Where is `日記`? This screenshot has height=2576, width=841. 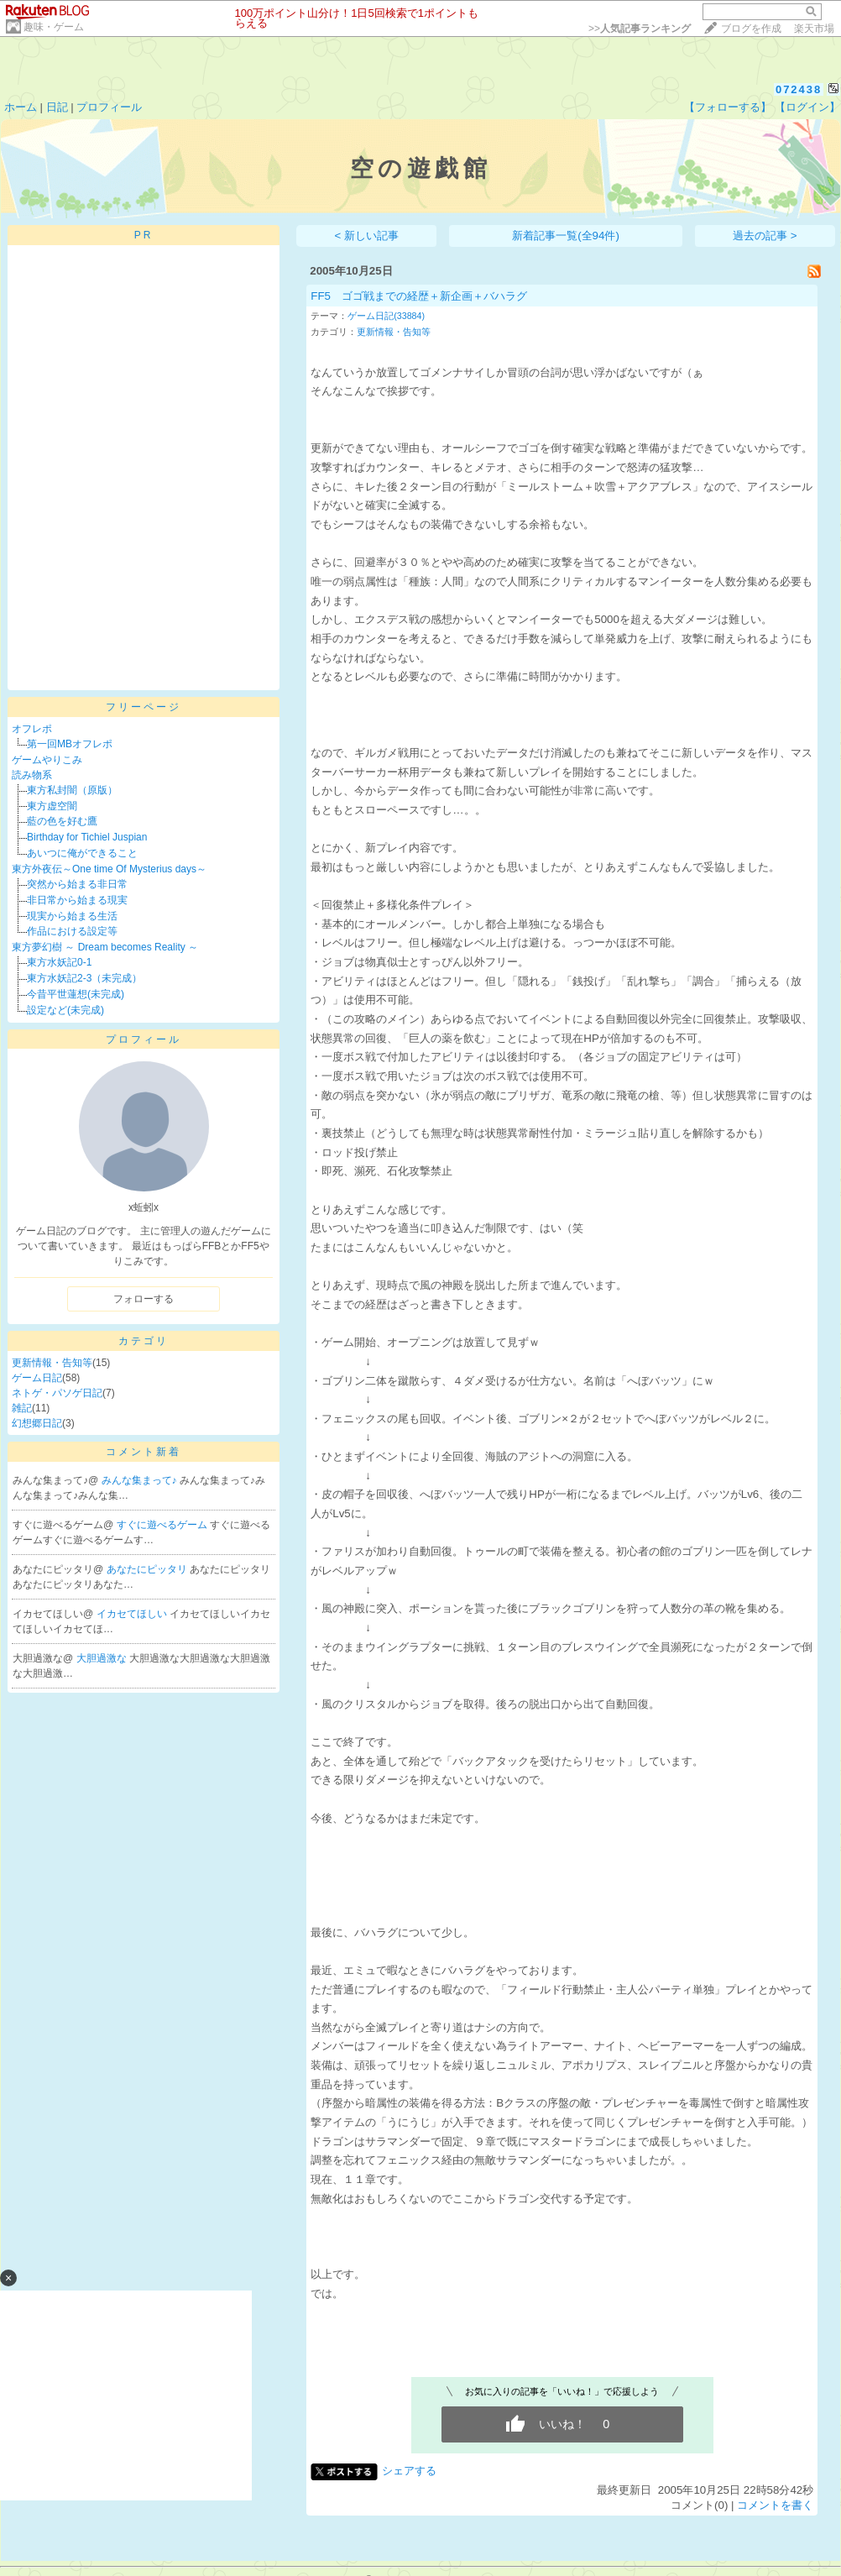 日記 is located at coordinates (57, 107).